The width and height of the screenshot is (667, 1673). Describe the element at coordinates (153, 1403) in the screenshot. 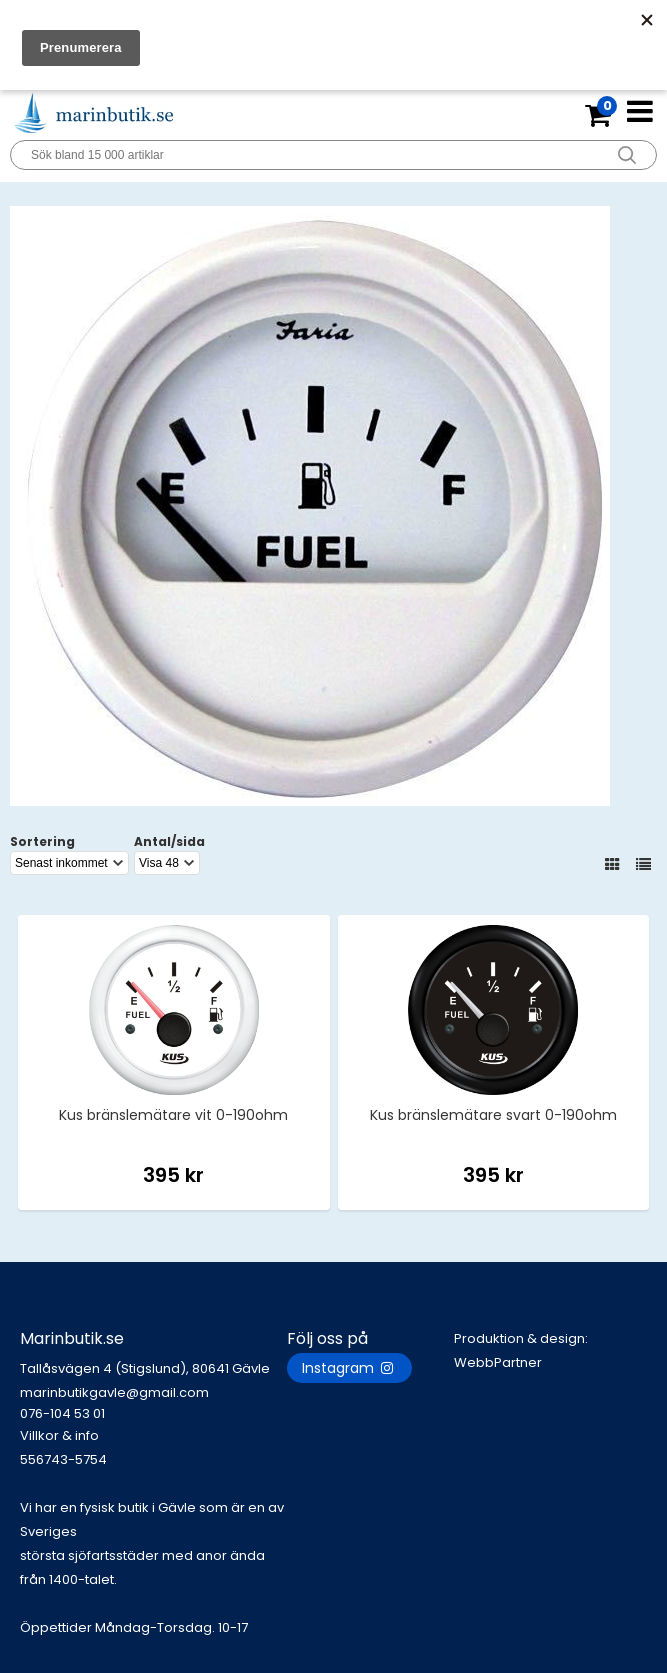

I see `marinbutikgavle@gmail.com` at that location.